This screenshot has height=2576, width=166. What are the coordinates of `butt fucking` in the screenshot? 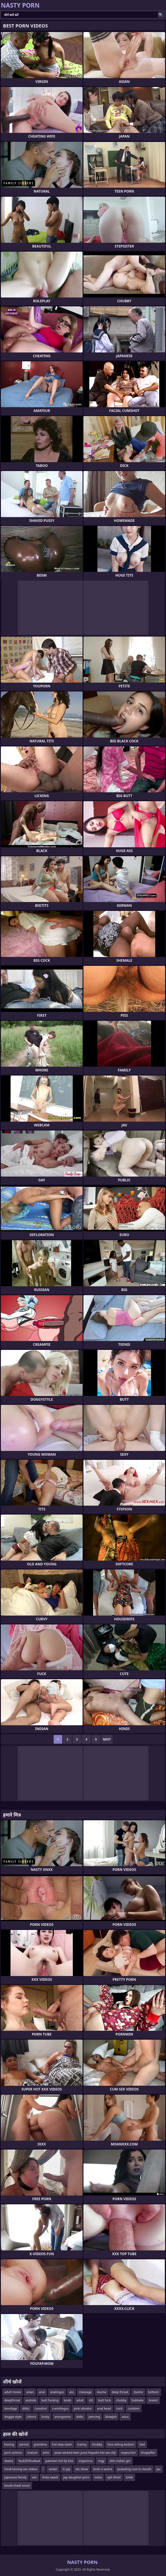 It's located at (50, 2400).